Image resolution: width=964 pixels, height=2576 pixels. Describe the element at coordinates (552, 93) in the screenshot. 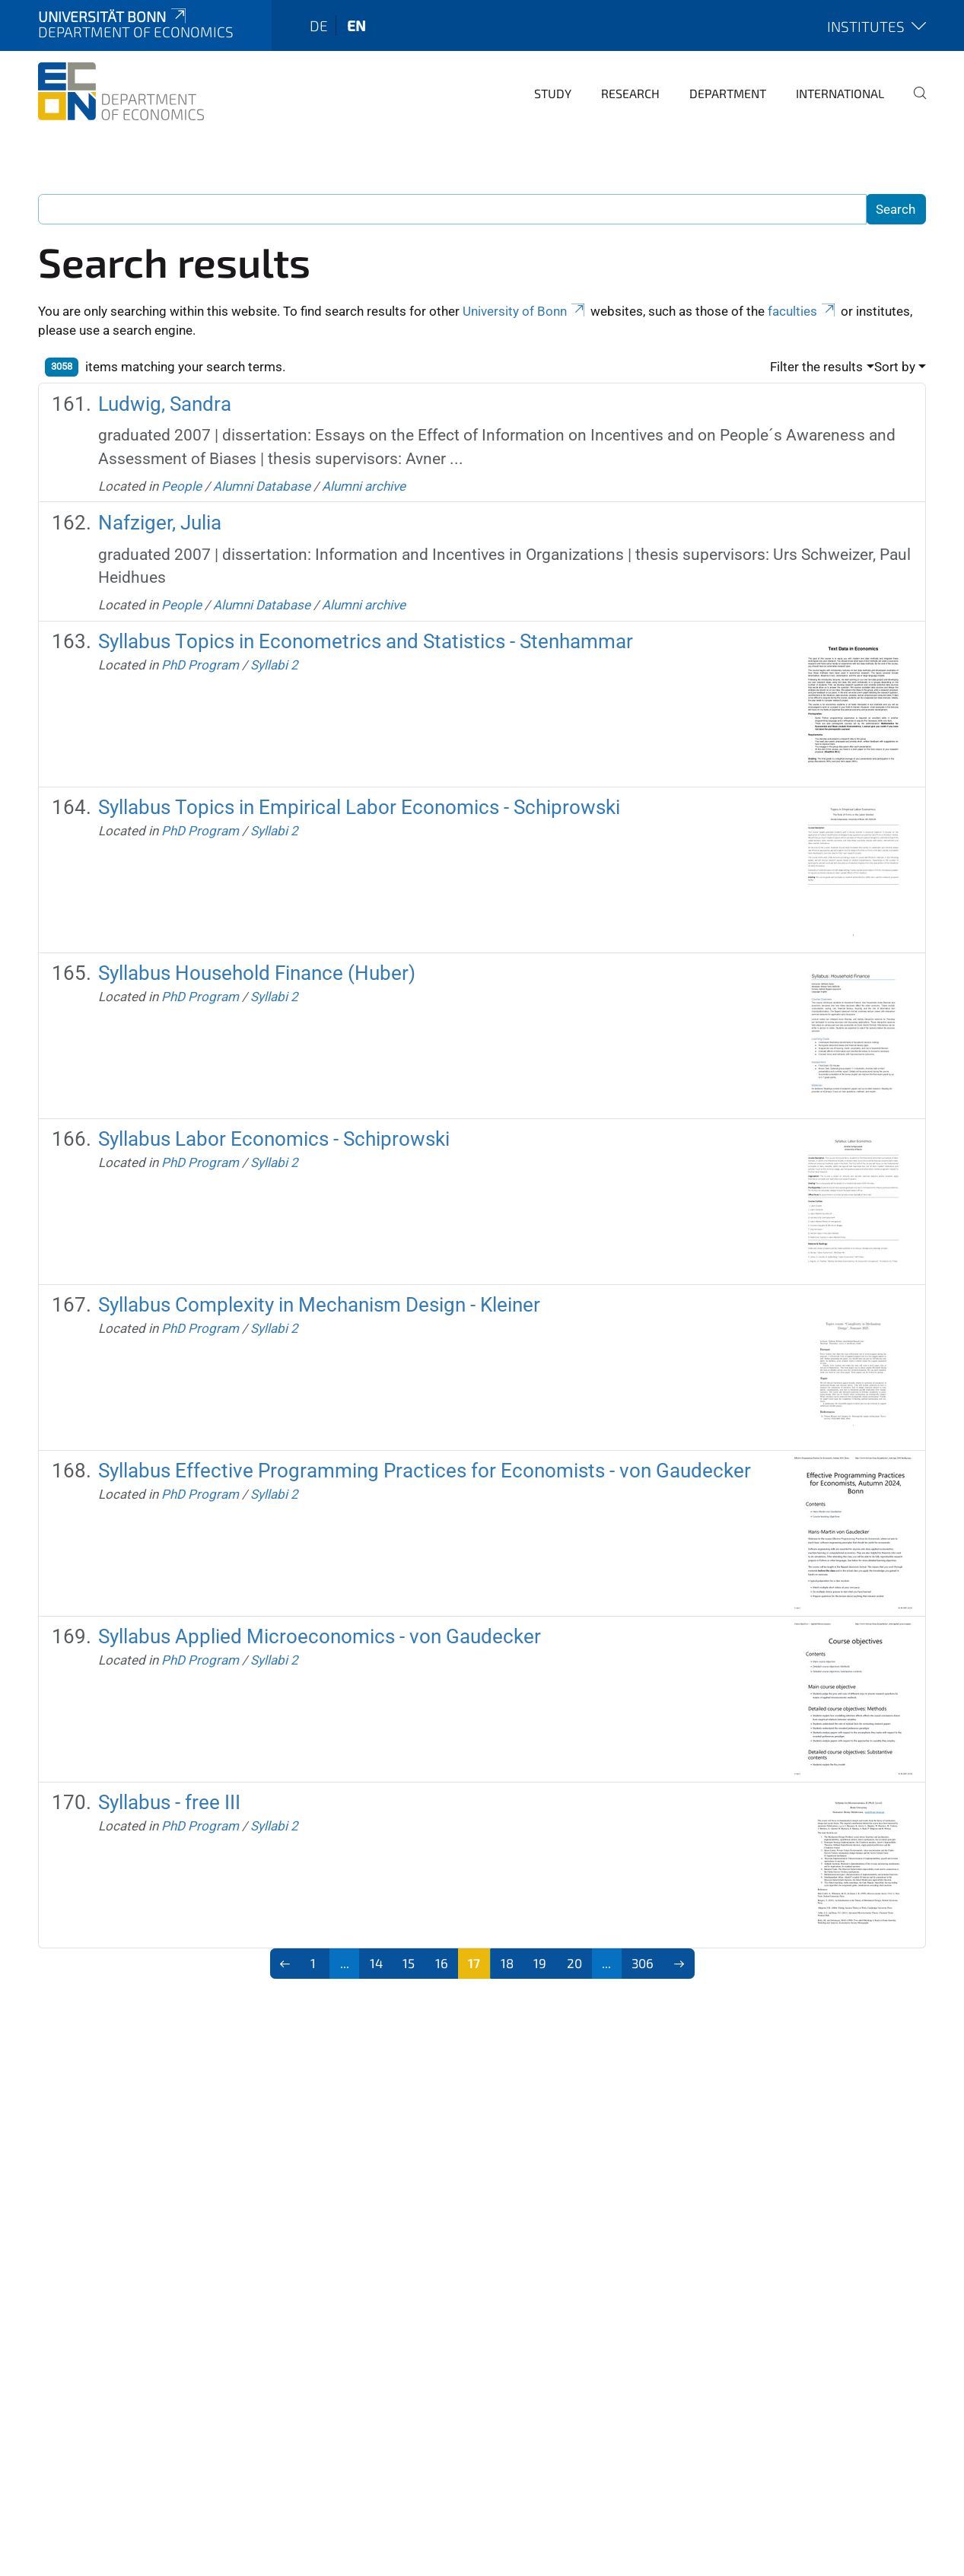

I see `Study` at that location.